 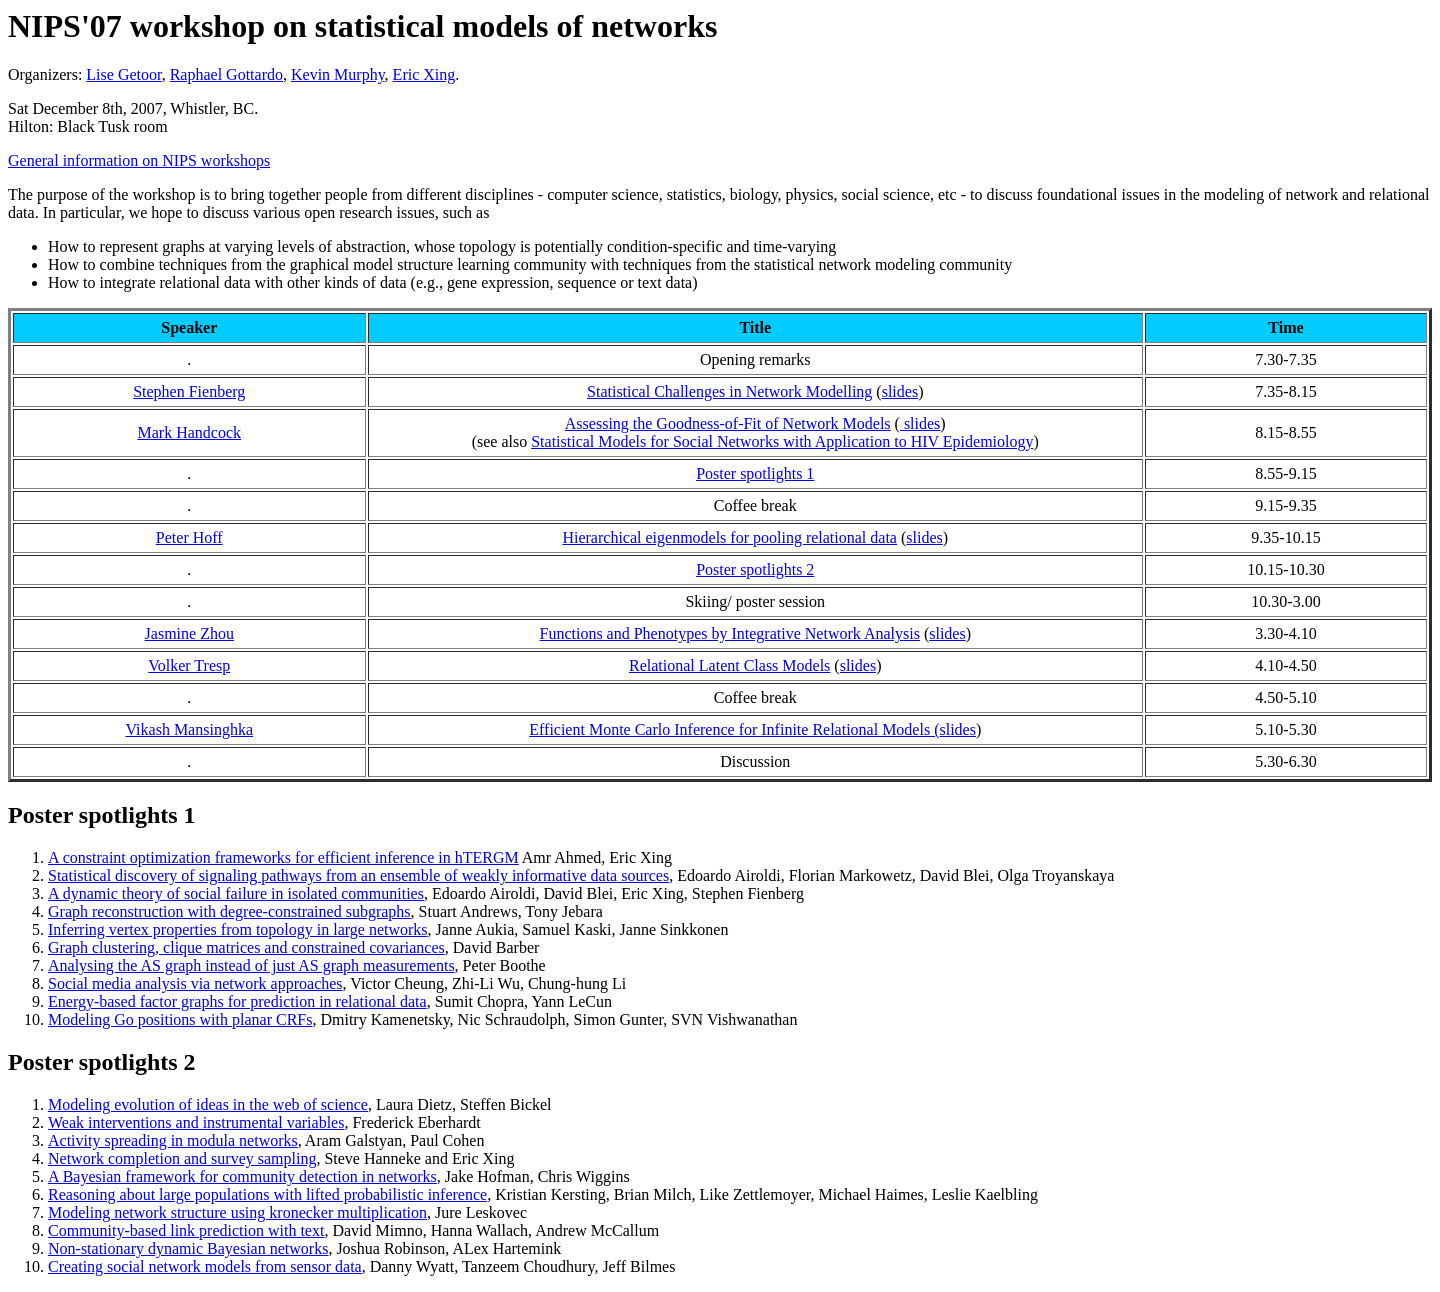 What do you see at coordinates (182, 1158) in the screenshot?
I see `Network completion and survey sampling` at bounding box center [182, 1158].